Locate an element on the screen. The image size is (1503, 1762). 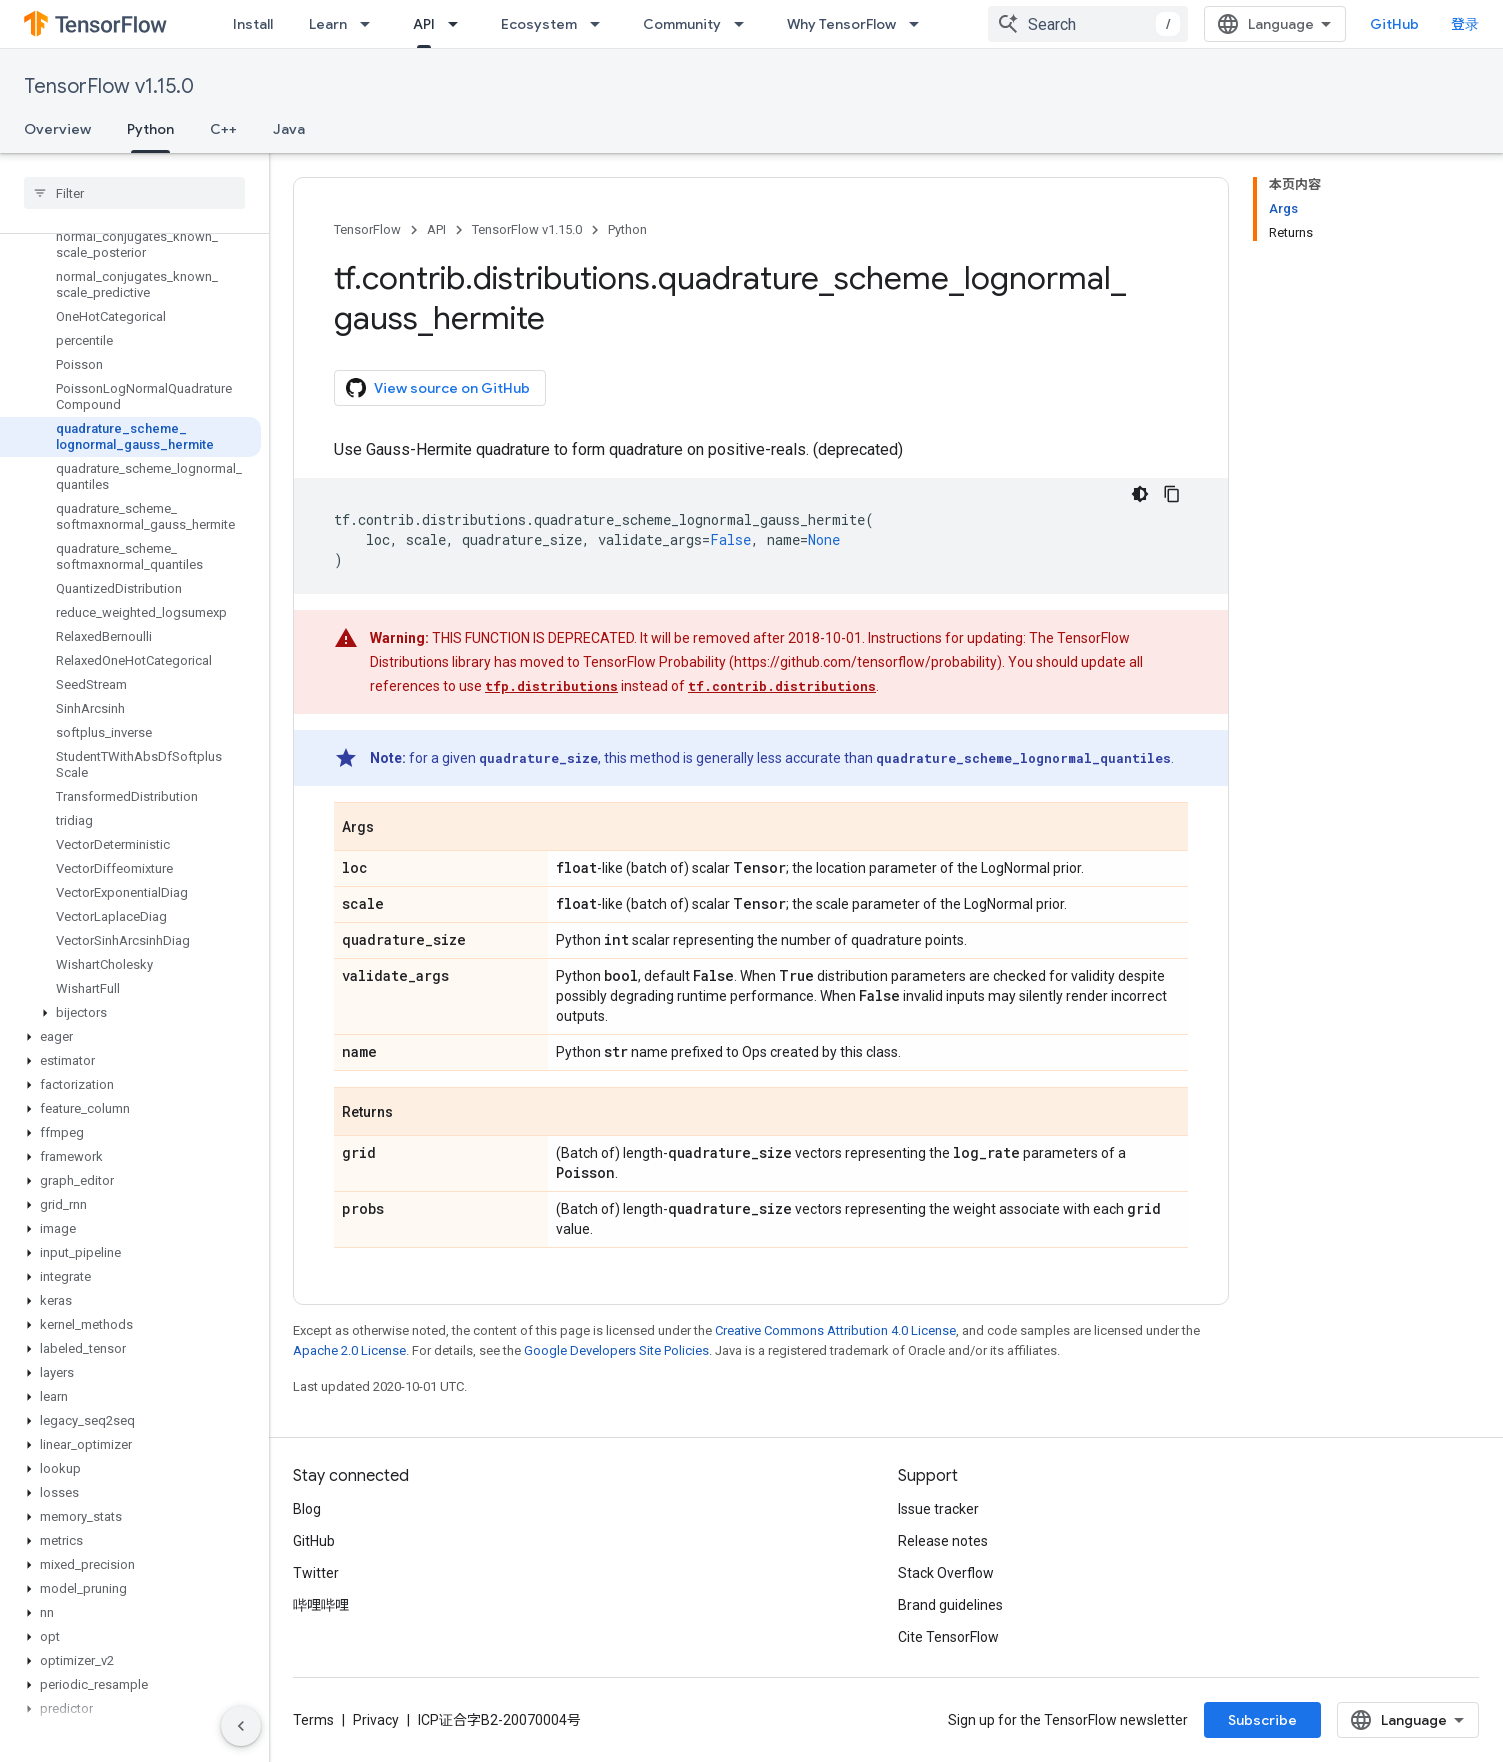
哔哩哔哩 is located at coordinates (321, 1605).